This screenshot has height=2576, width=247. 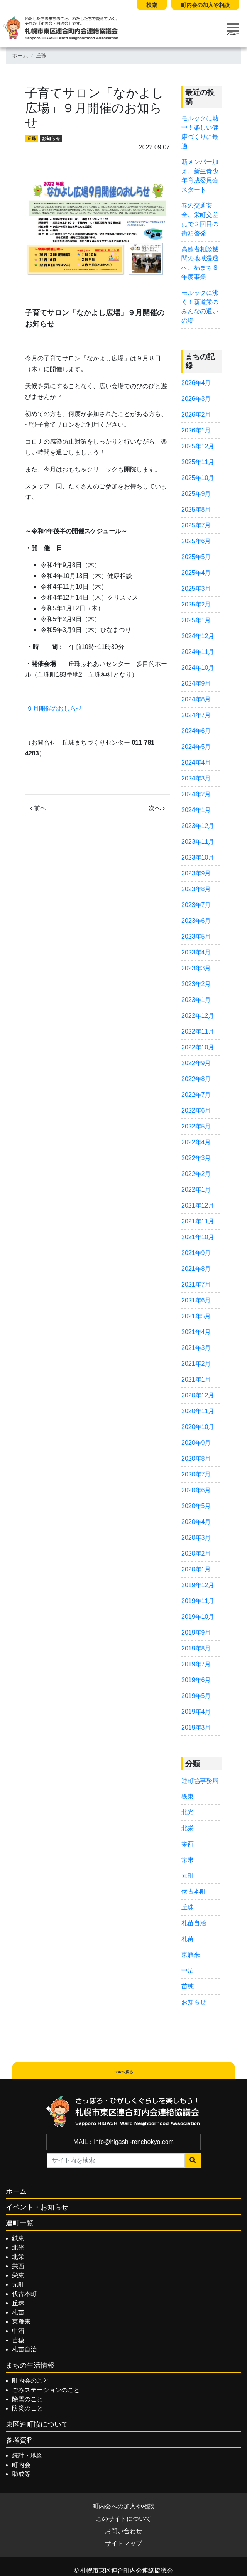 What do you see at coordinates (196, 1253) in the screenshot?
I see `2021年9月` at bounding box center [196, 1253].